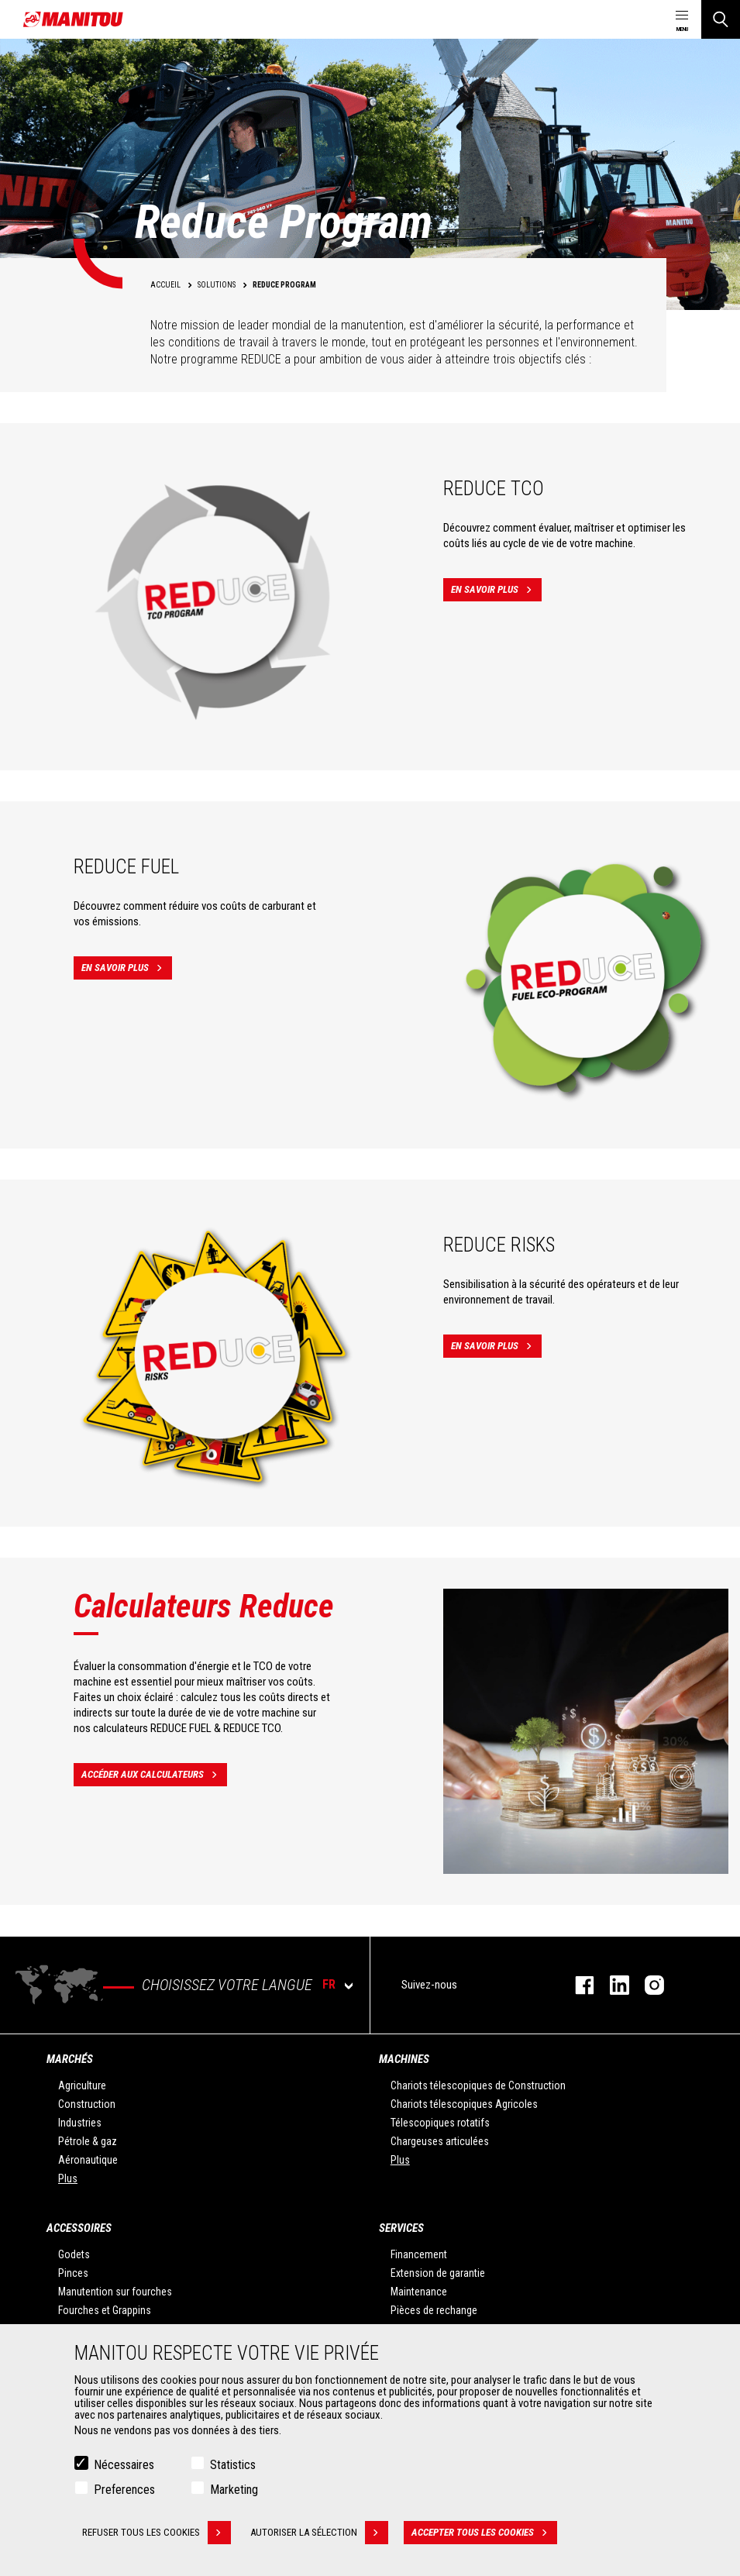  Describe the element at coordinates (319, 2532) in the screenshot. I see `Autoriser la sélection` at that location.